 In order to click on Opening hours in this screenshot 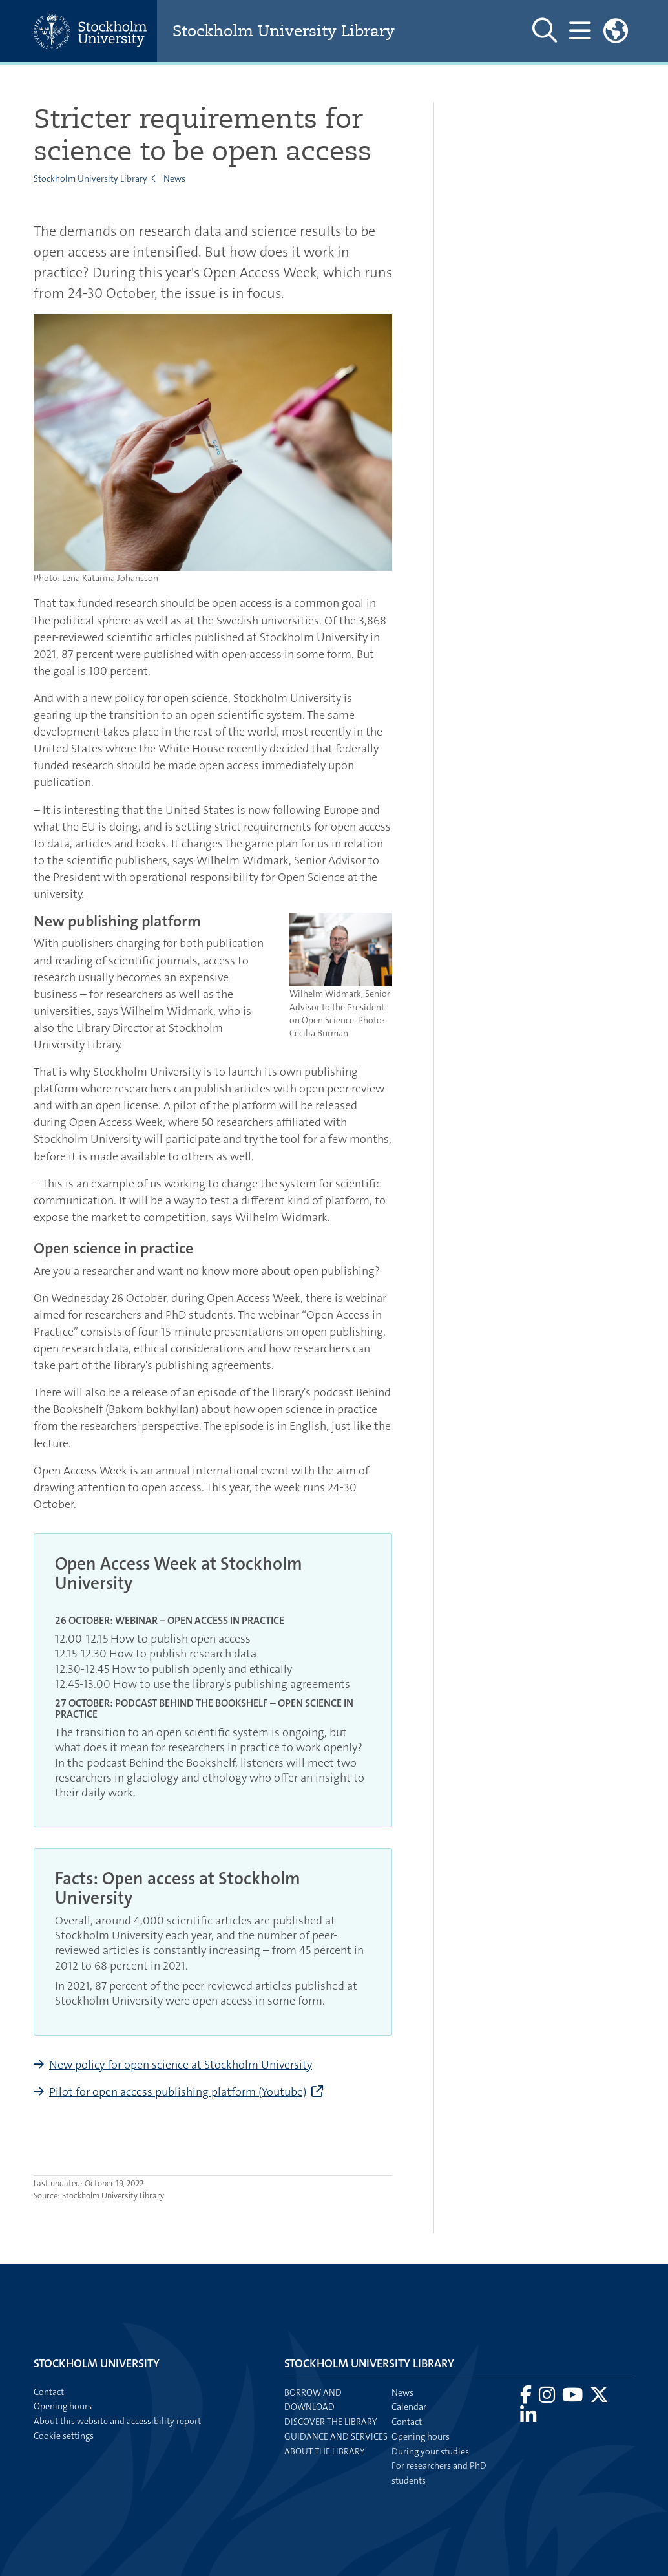, I will do `click(420, 2436)`.